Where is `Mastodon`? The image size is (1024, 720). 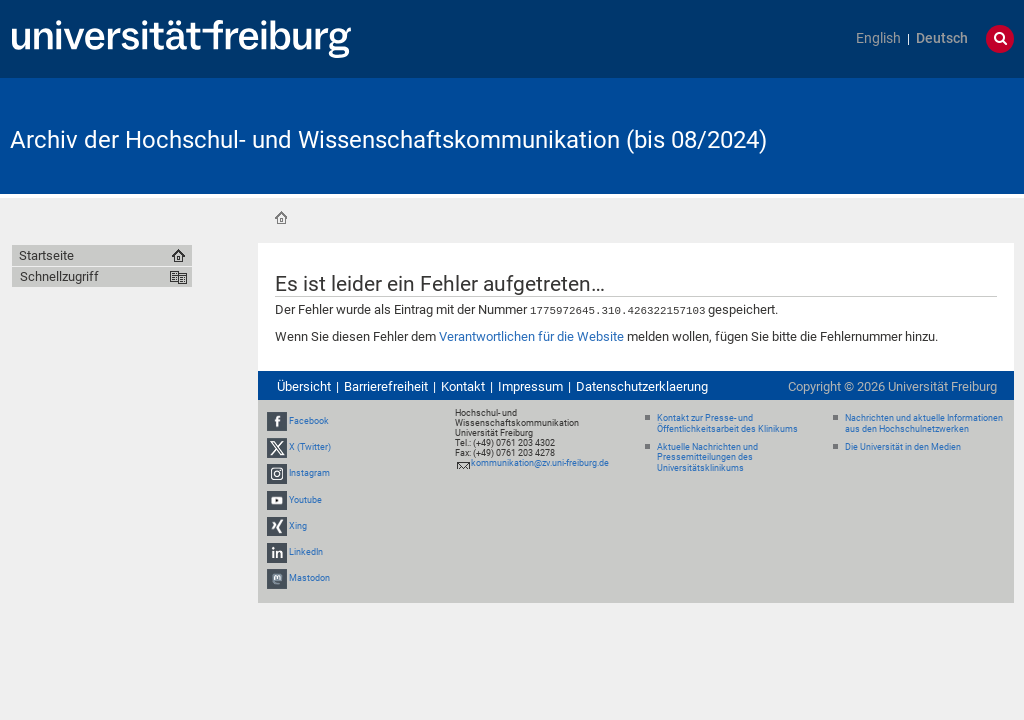
Mastodon is located at coordinates (309, 577).